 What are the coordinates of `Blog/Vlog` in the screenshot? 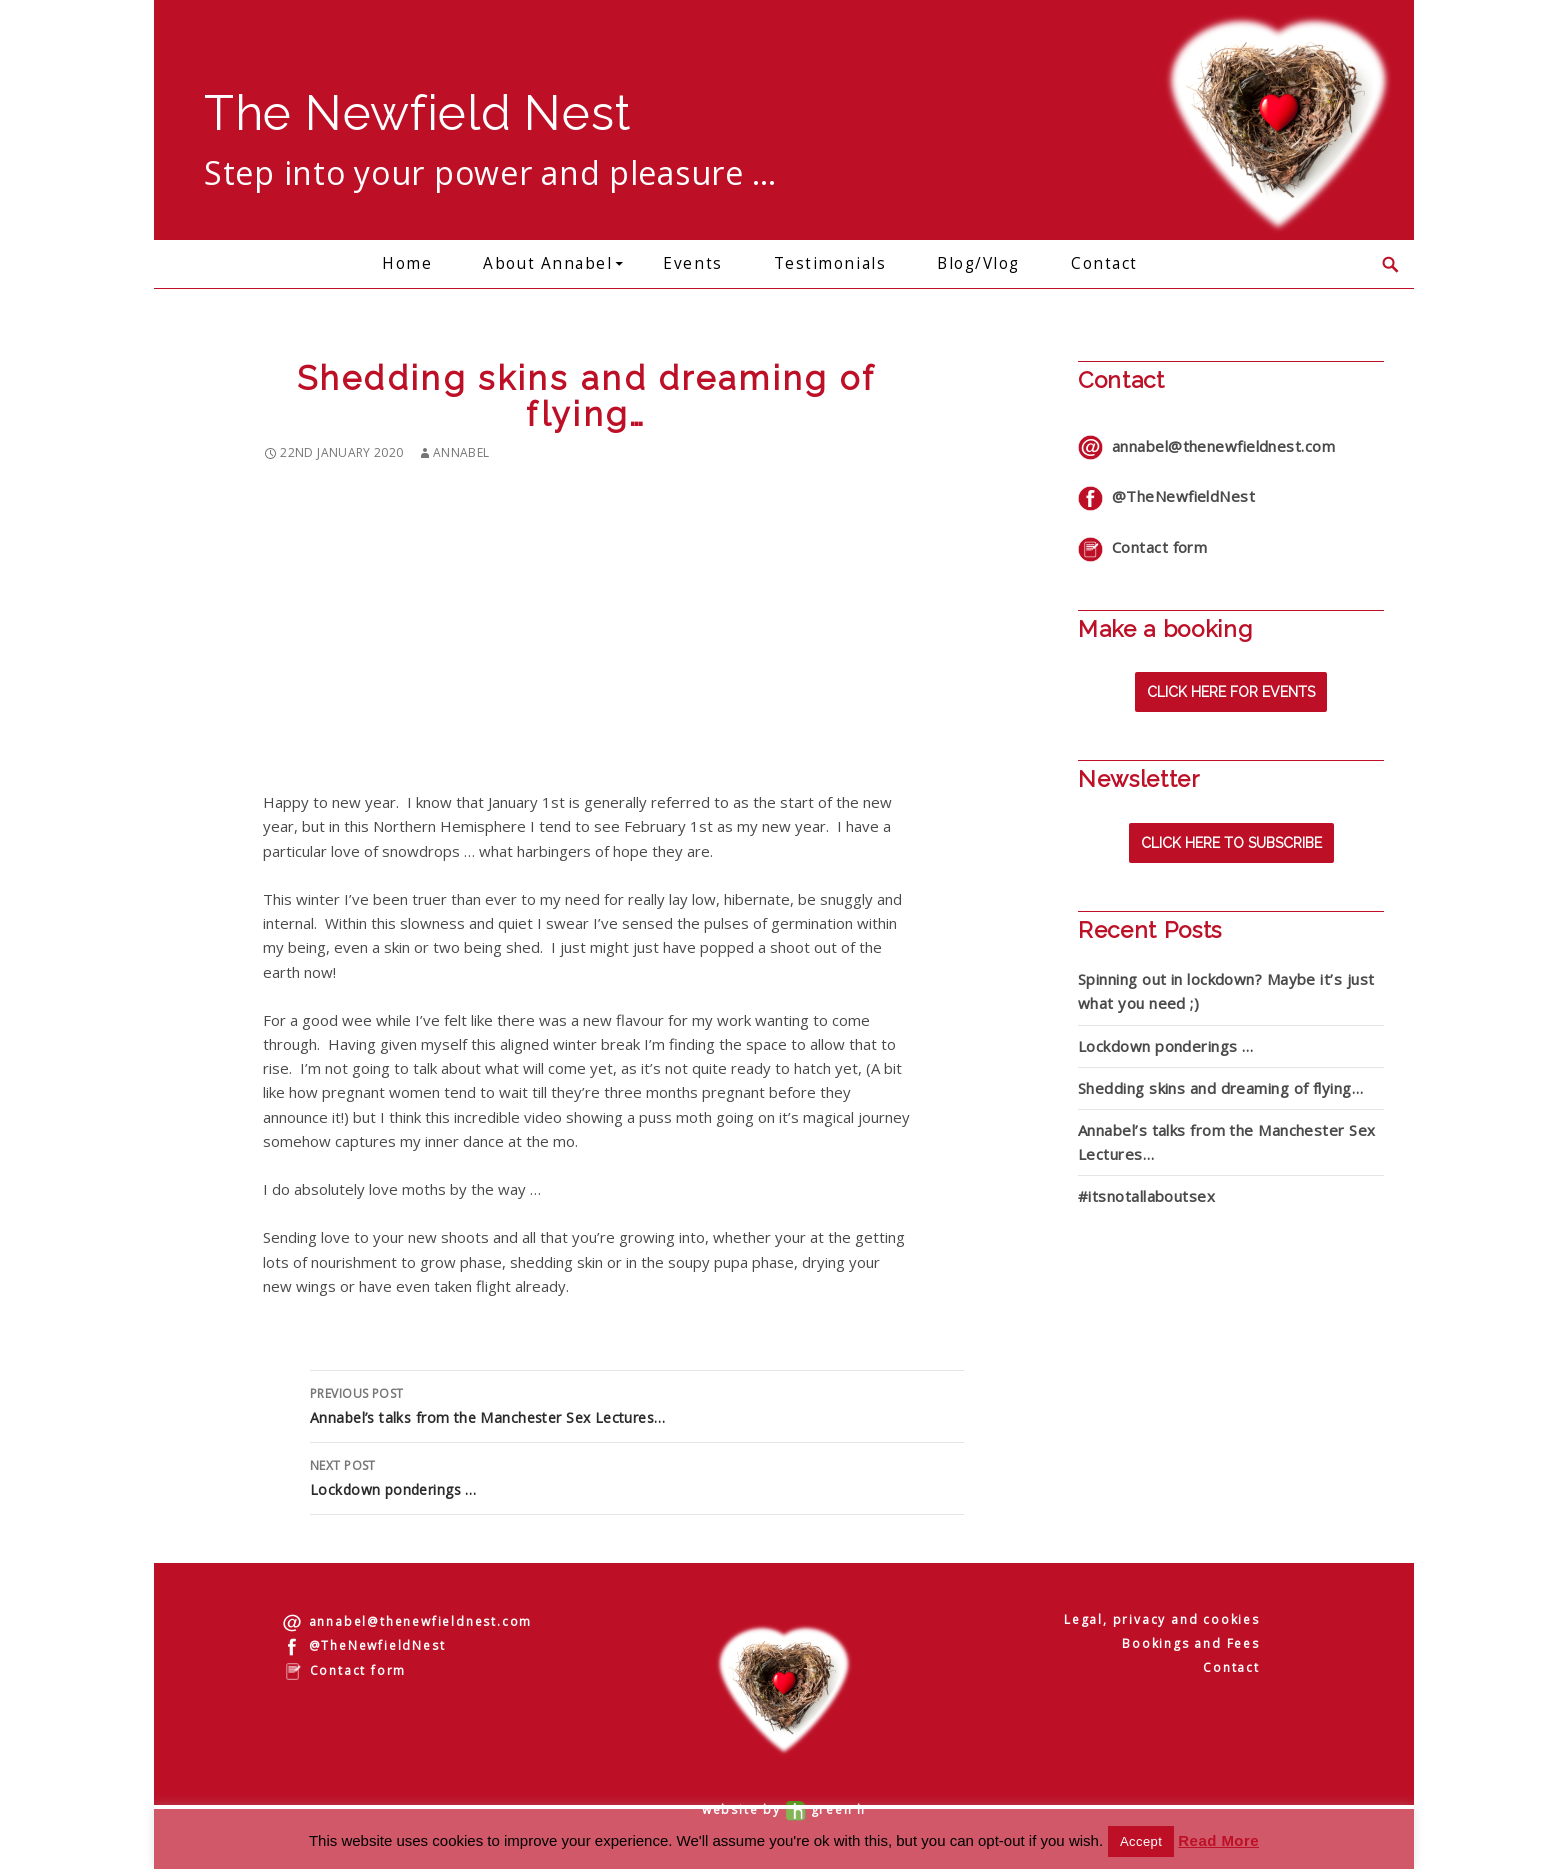 It's located at (978, 263).